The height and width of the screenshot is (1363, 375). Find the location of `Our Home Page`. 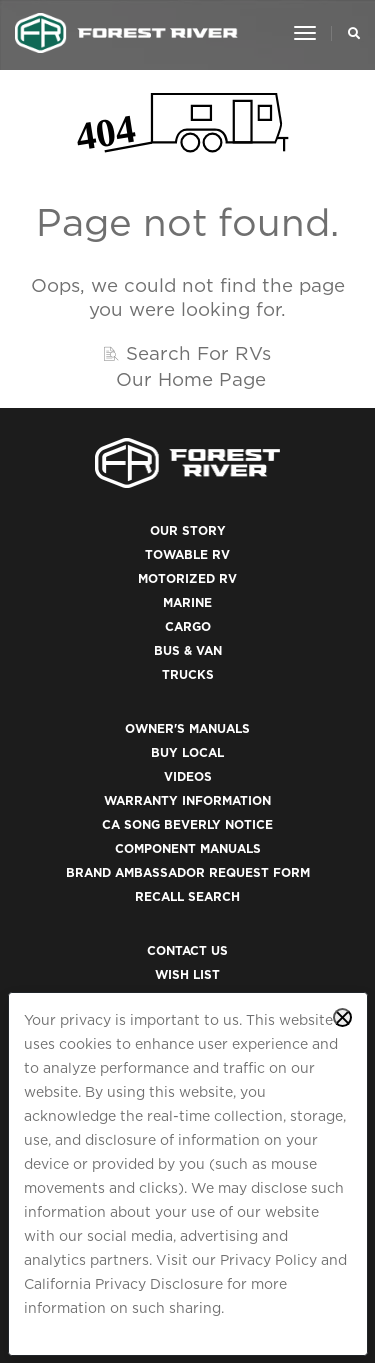

Our Home Page is located at coordinates (191, 379).